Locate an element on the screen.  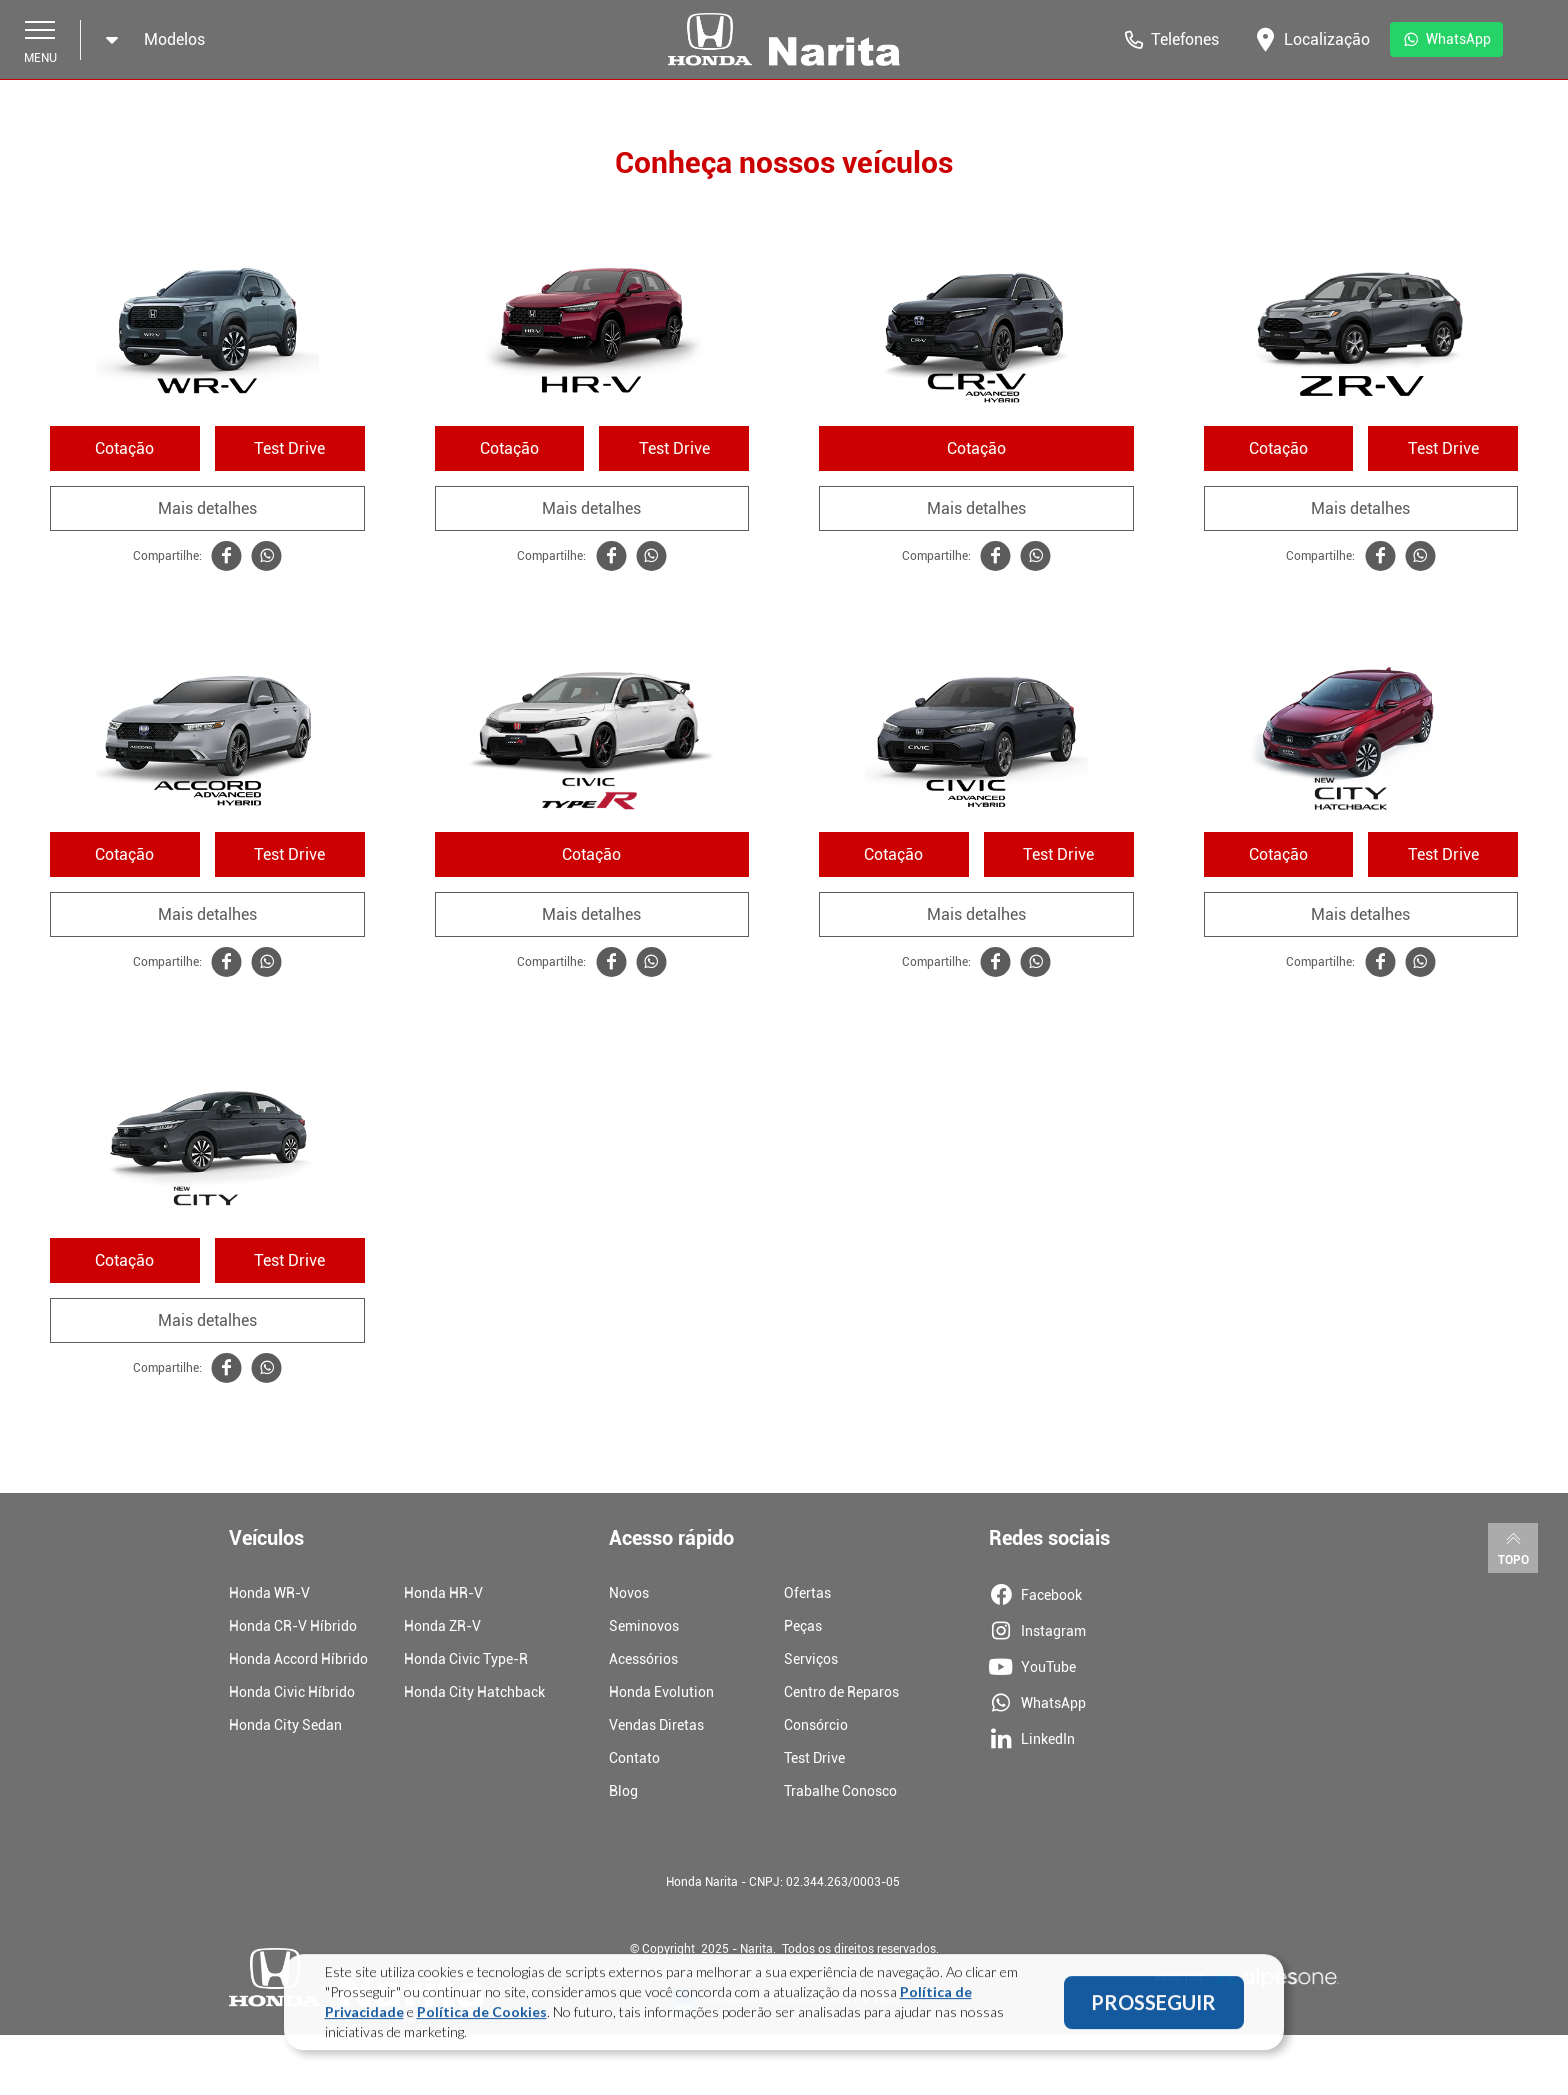
Honda Civic Híbrido is located at coordinates (292, 1692).